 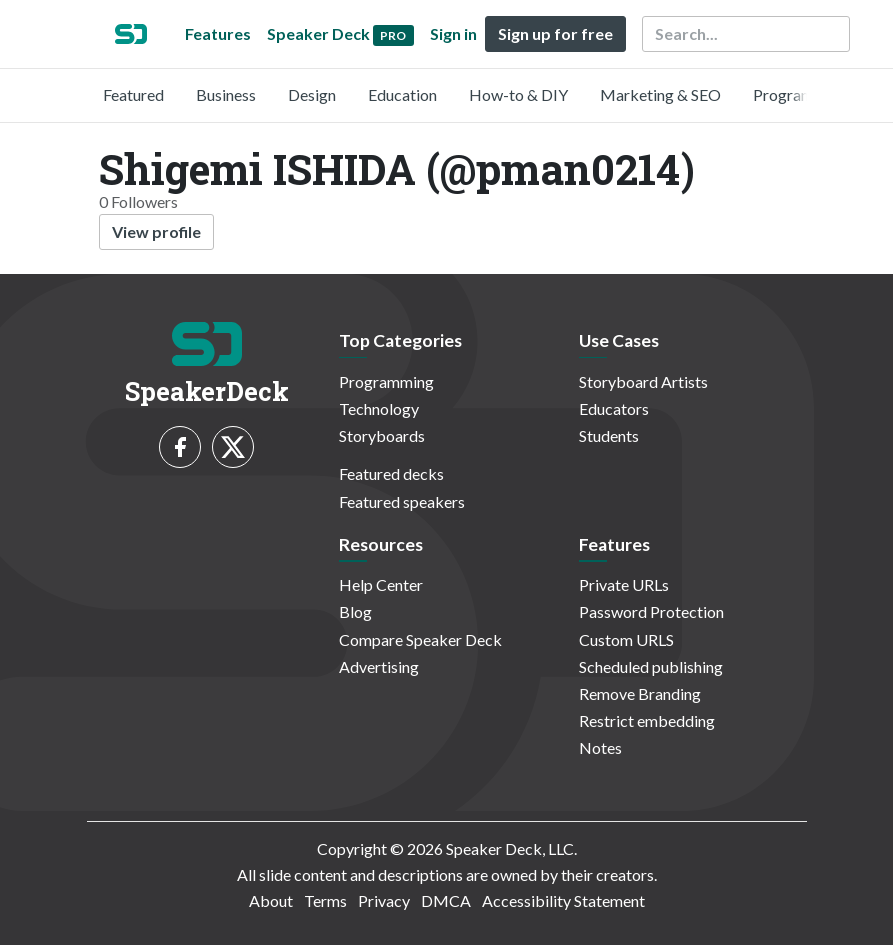 What do you see at coordinates (402, 94) in the screenshot?
I see `Education` at bounding box center [402, 94].